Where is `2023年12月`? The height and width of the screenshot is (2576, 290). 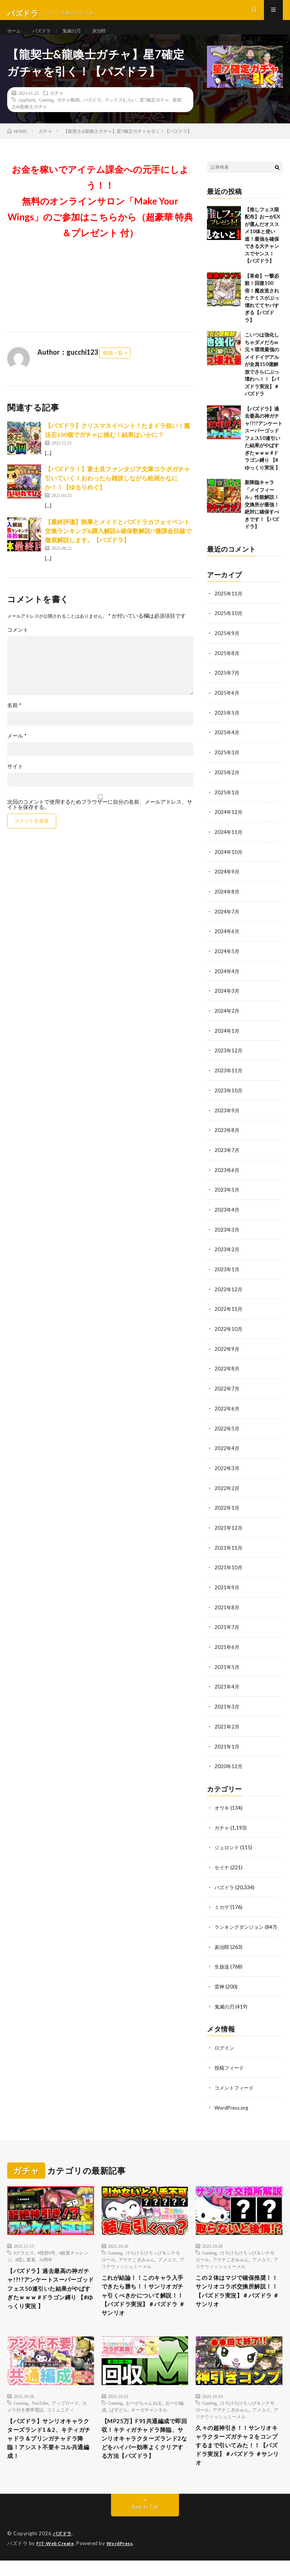 2023年12月 is located at coordinates (228, 1059).